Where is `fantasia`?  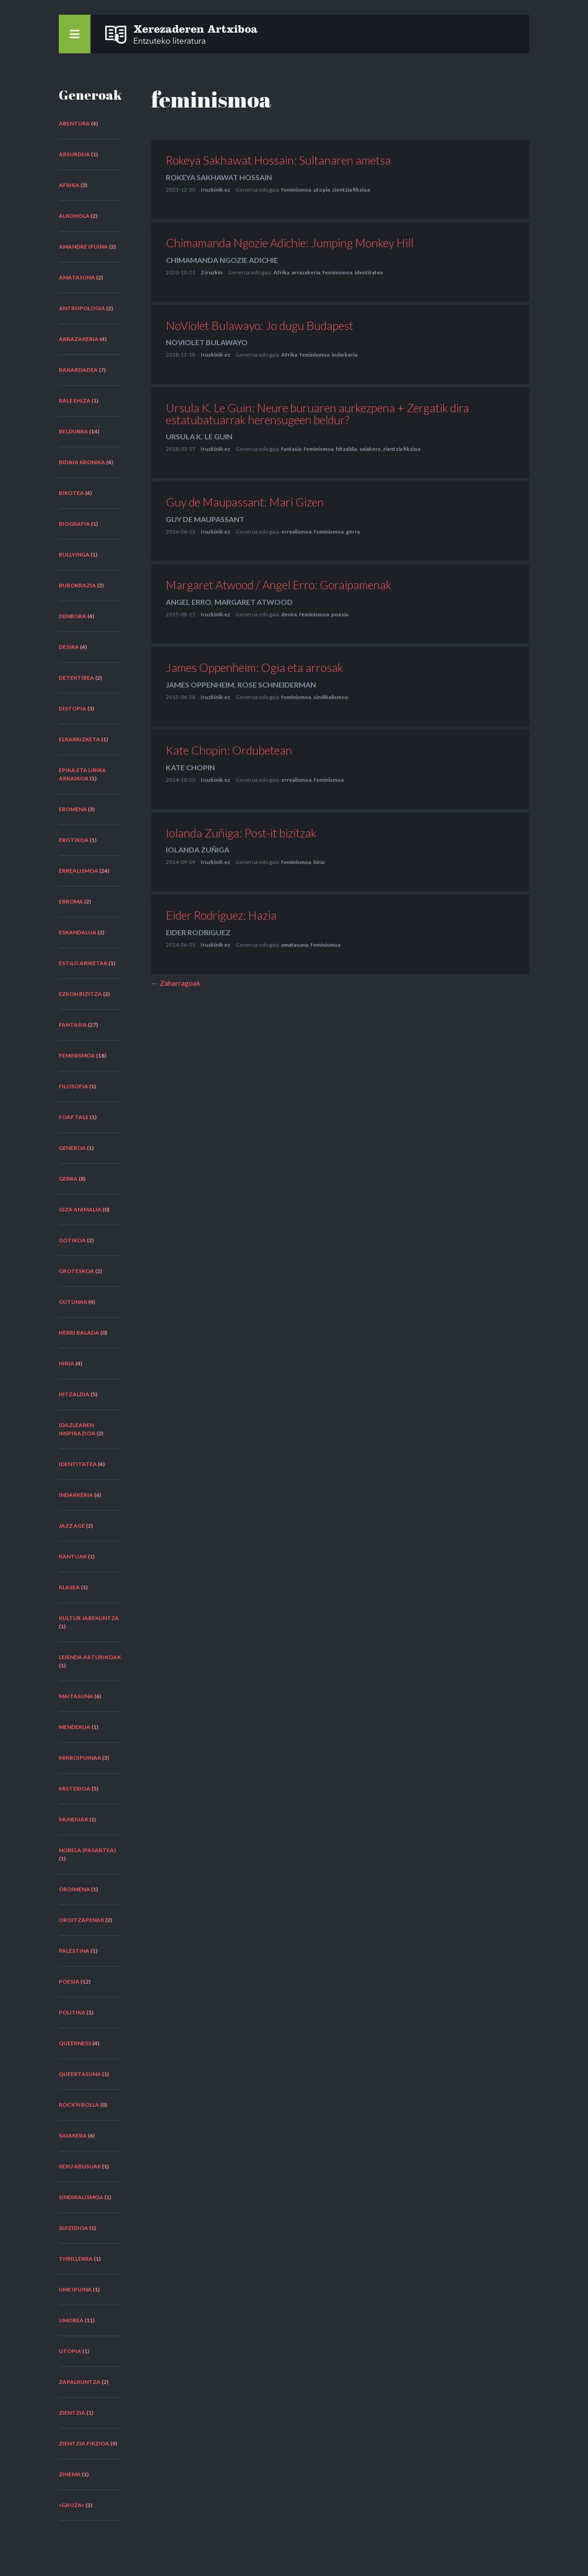 fantasia is located at coordinates (73, 1024).